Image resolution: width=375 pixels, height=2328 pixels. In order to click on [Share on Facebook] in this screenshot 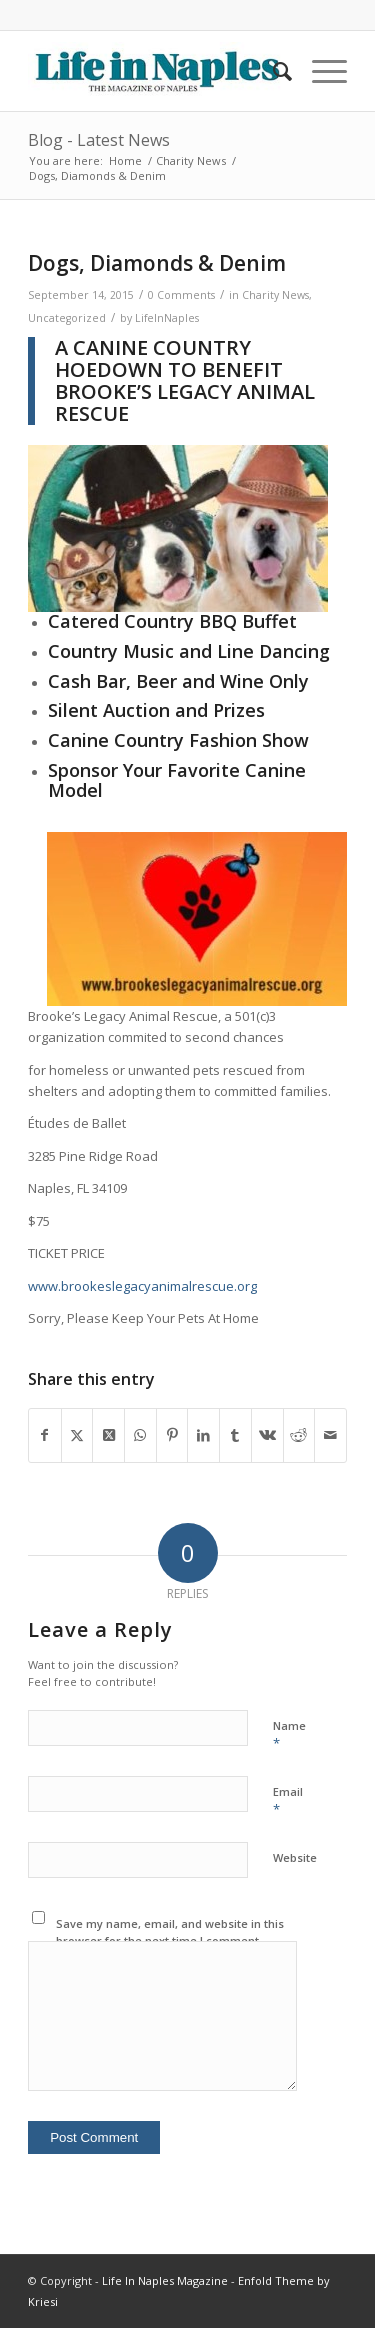, I will do `click(45, 1435)`.